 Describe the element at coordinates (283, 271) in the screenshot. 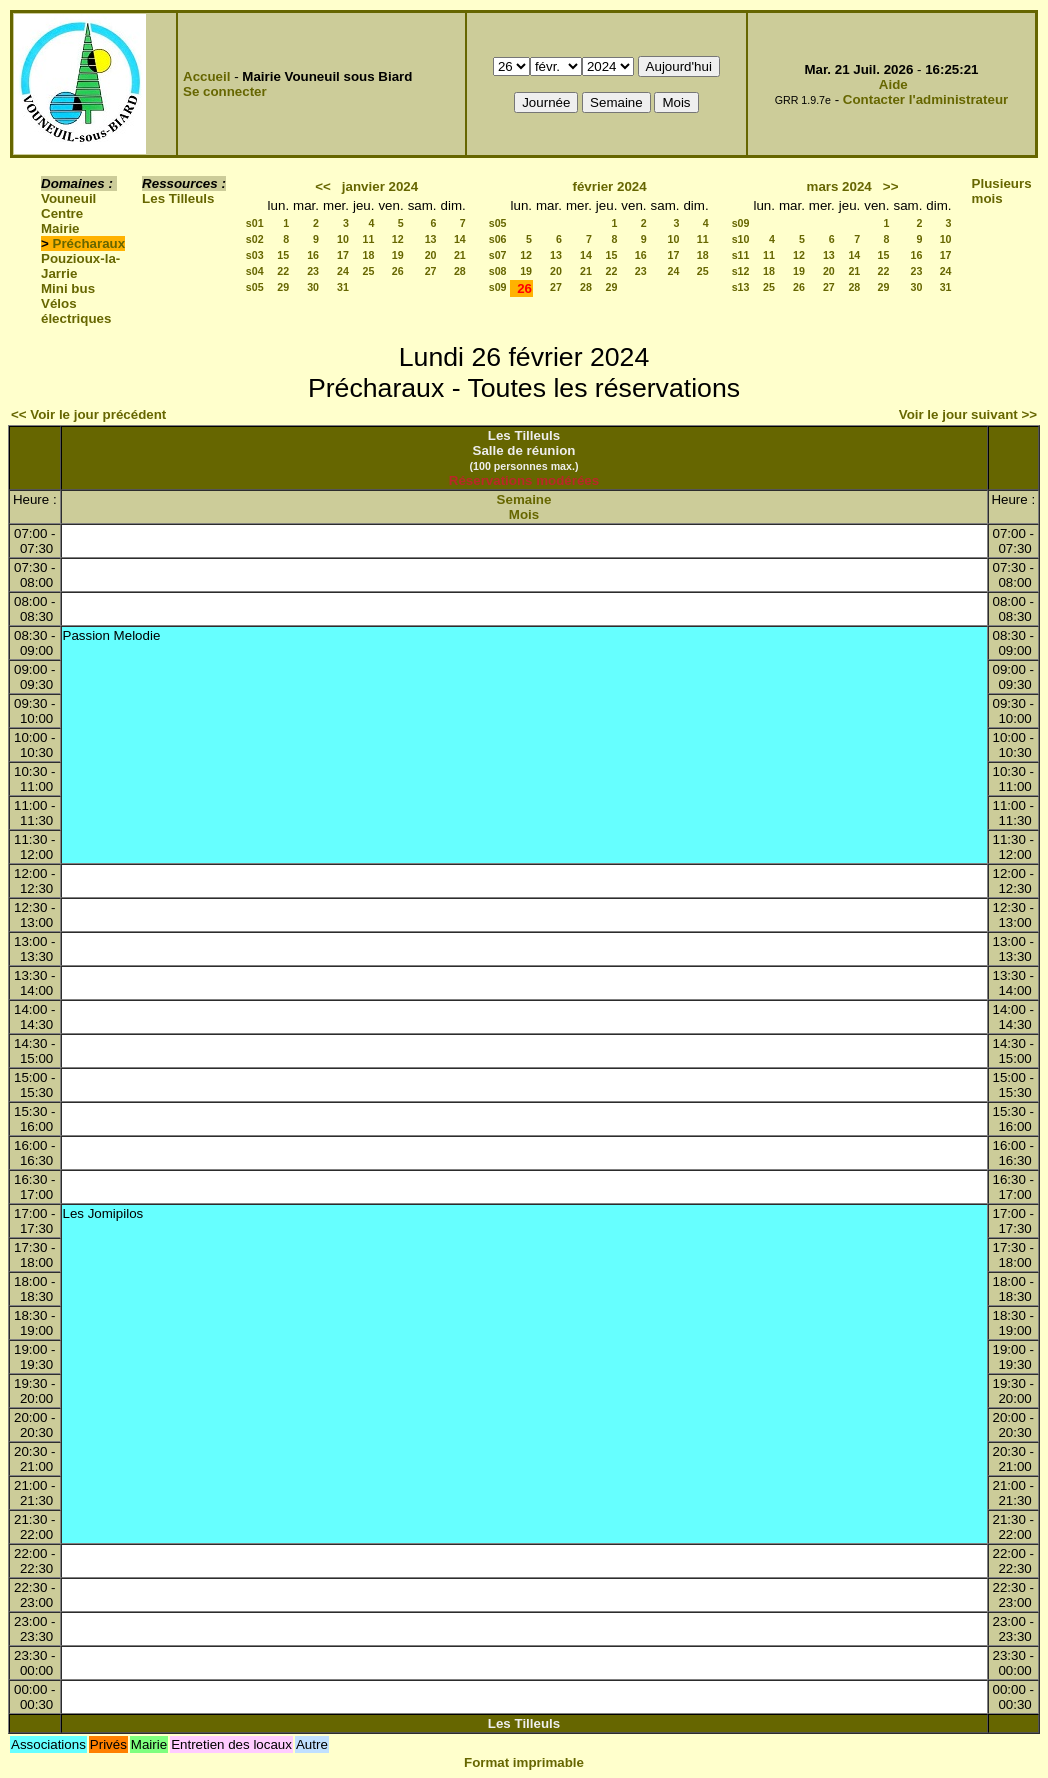

I see `22` at that location.